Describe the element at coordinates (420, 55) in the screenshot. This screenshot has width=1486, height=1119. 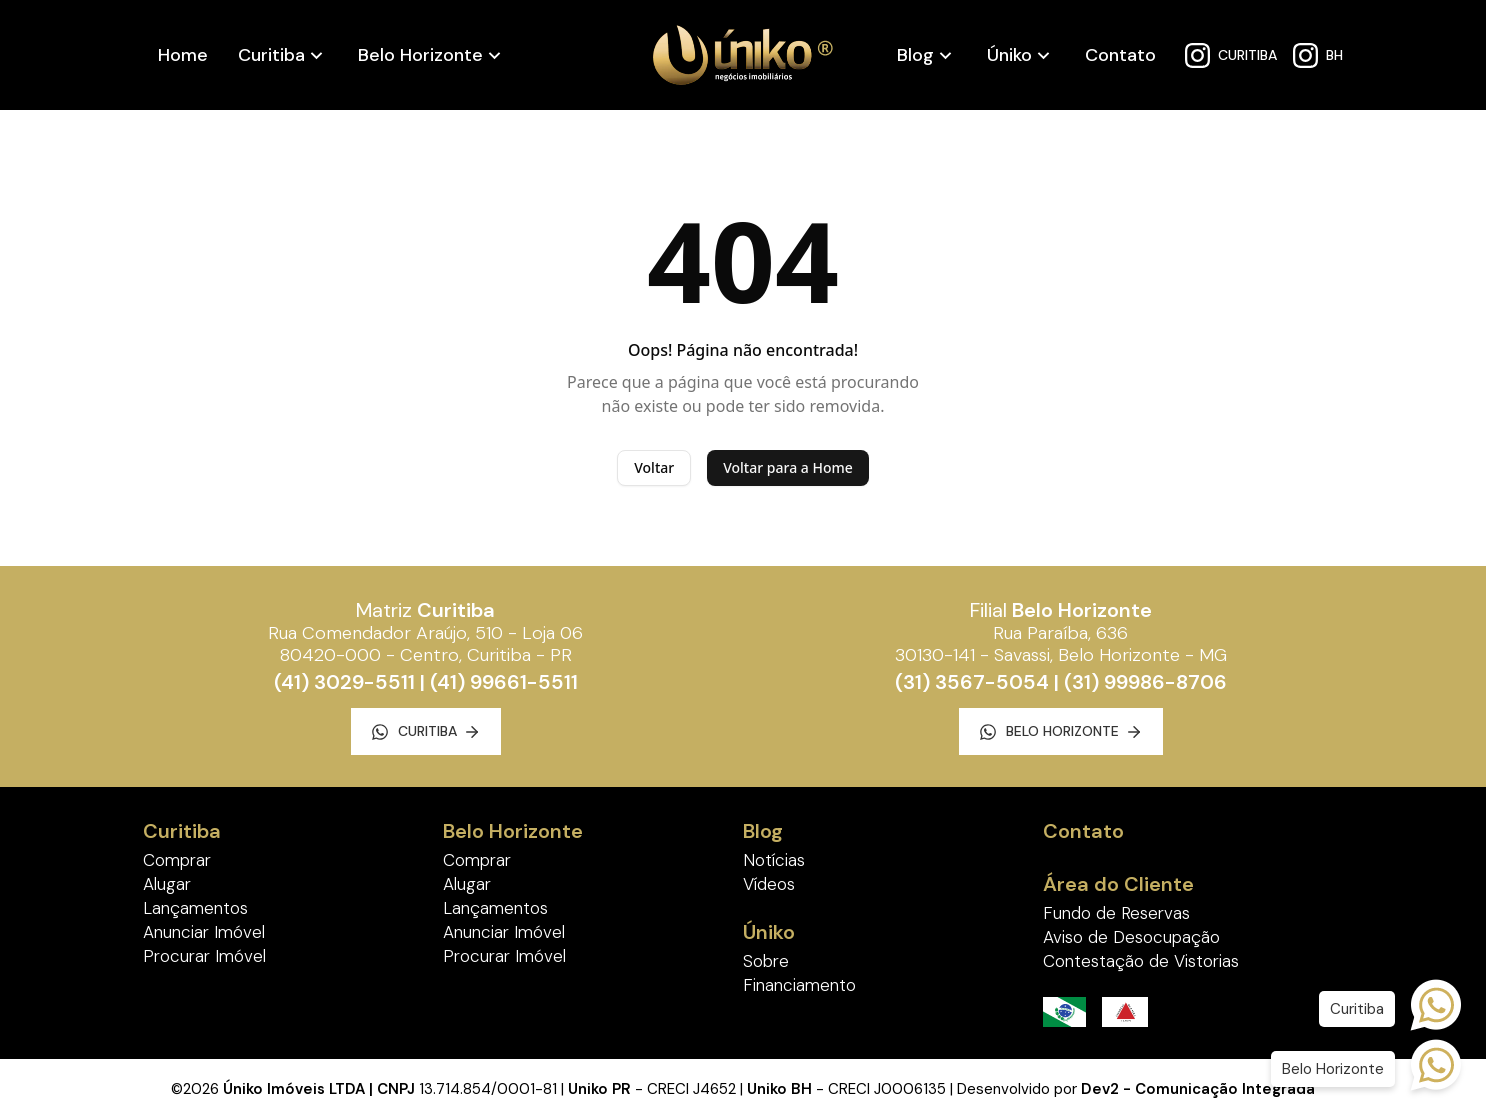
I see `Belo Horizonte` at that location.